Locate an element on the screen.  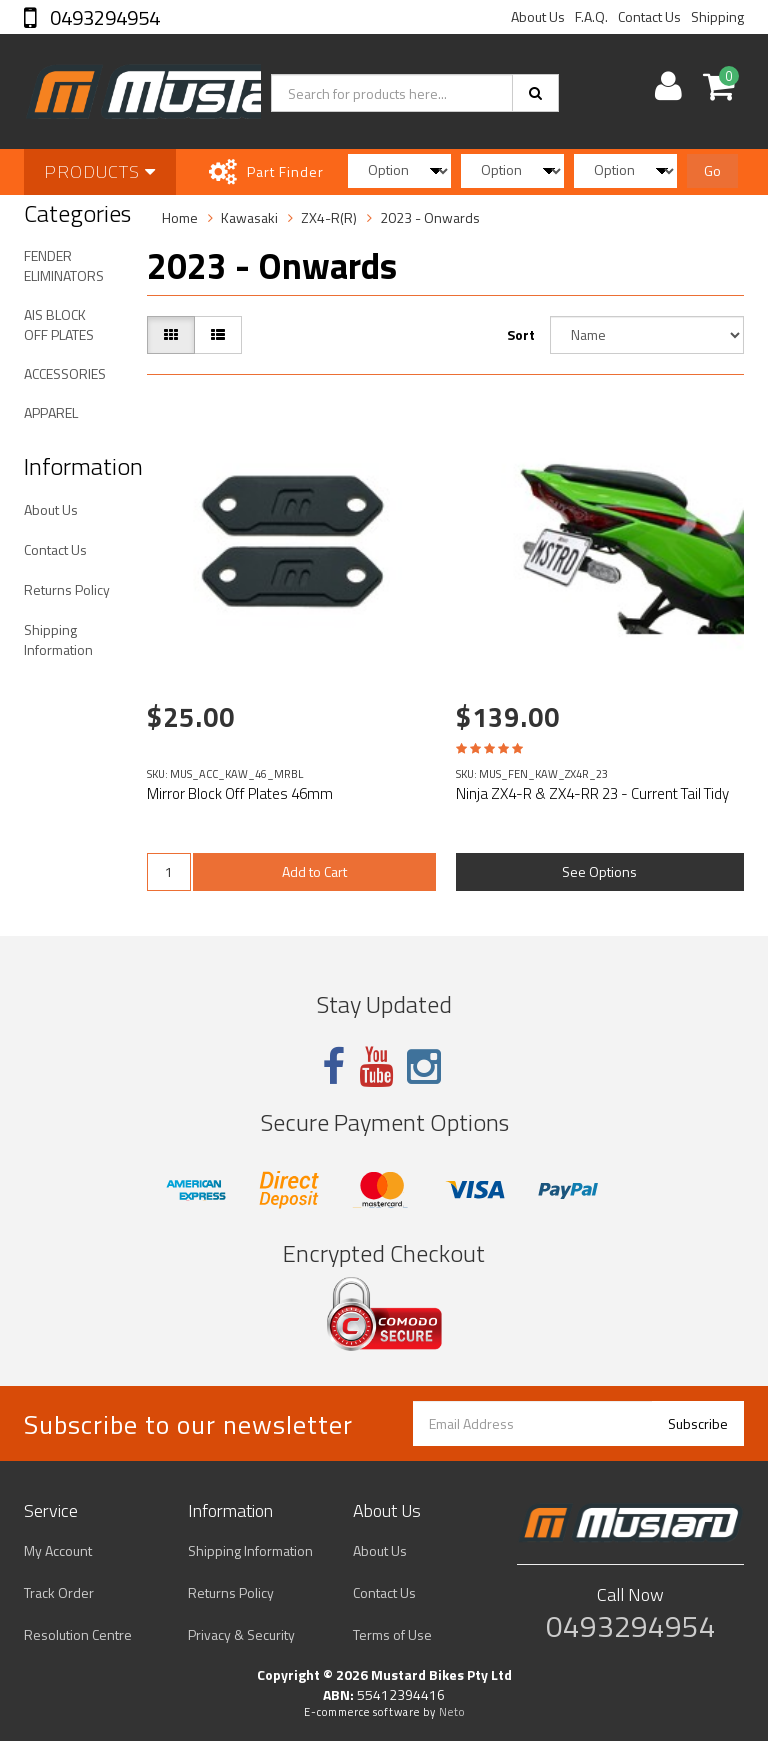
AIS BLOCK OFF PLATES is located at coordinates (59, 324).